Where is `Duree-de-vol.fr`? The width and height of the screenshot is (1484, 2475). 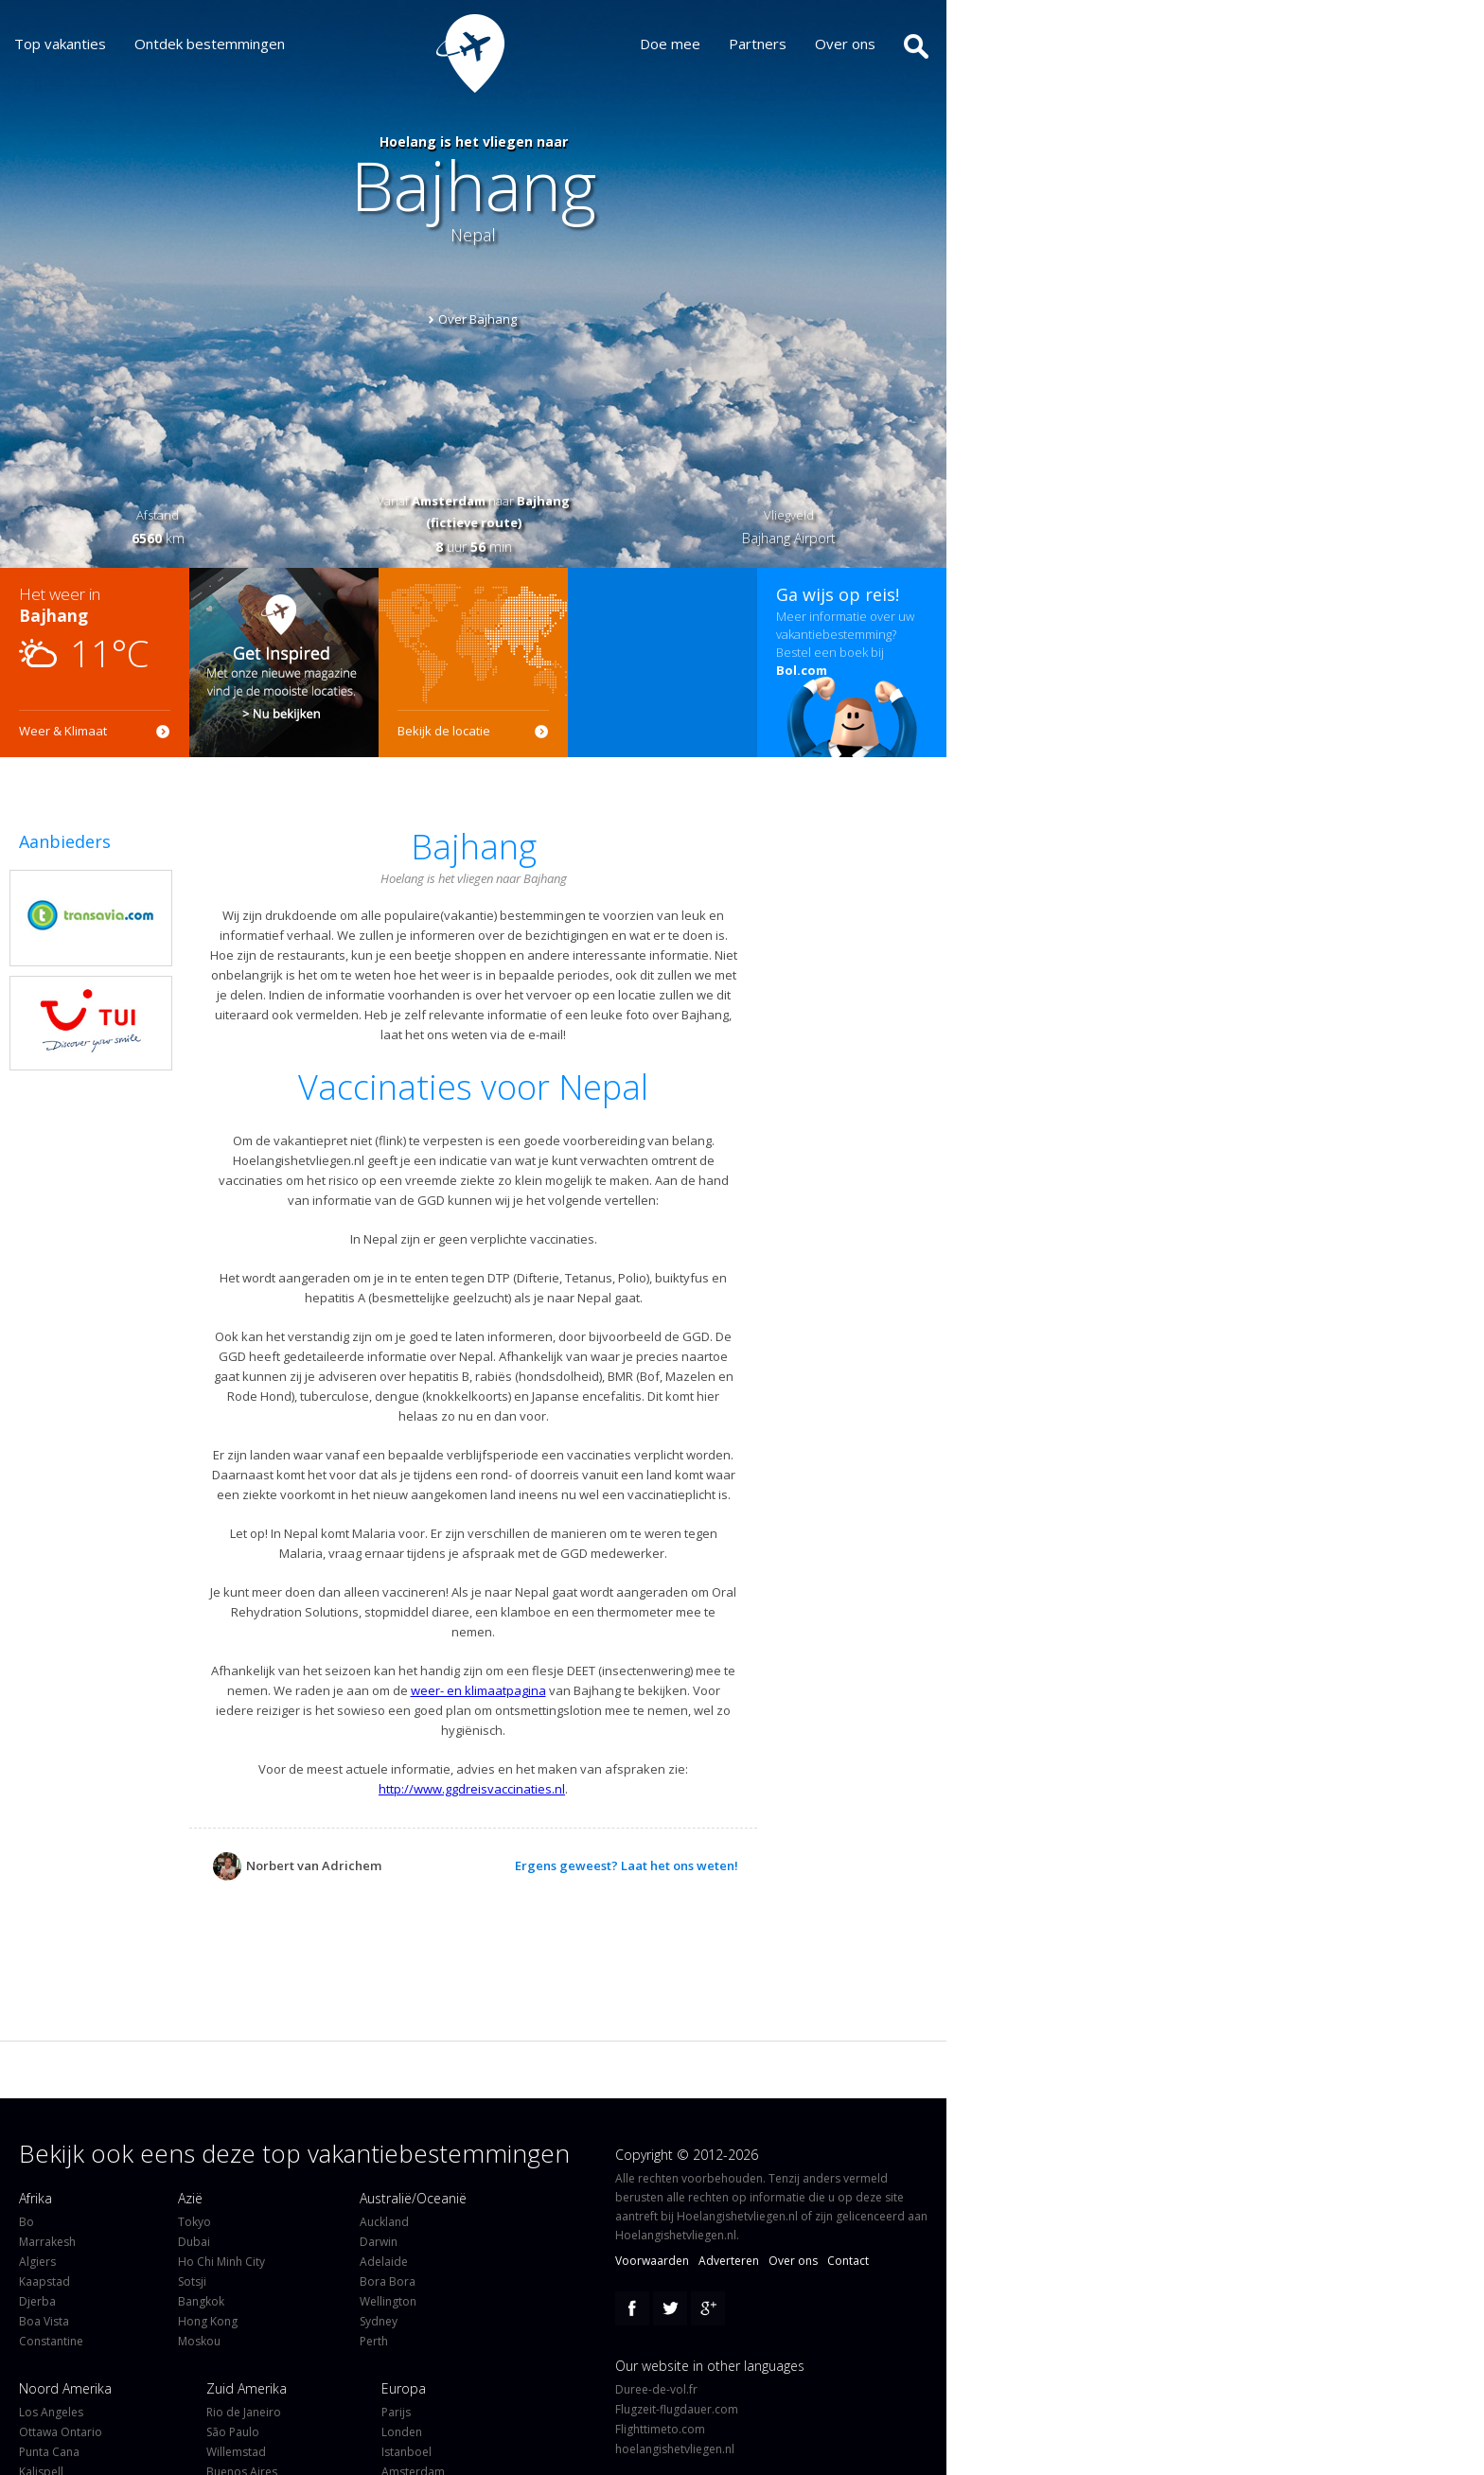
Duree-de-vol.fr is located at coordinates (656, 2389).